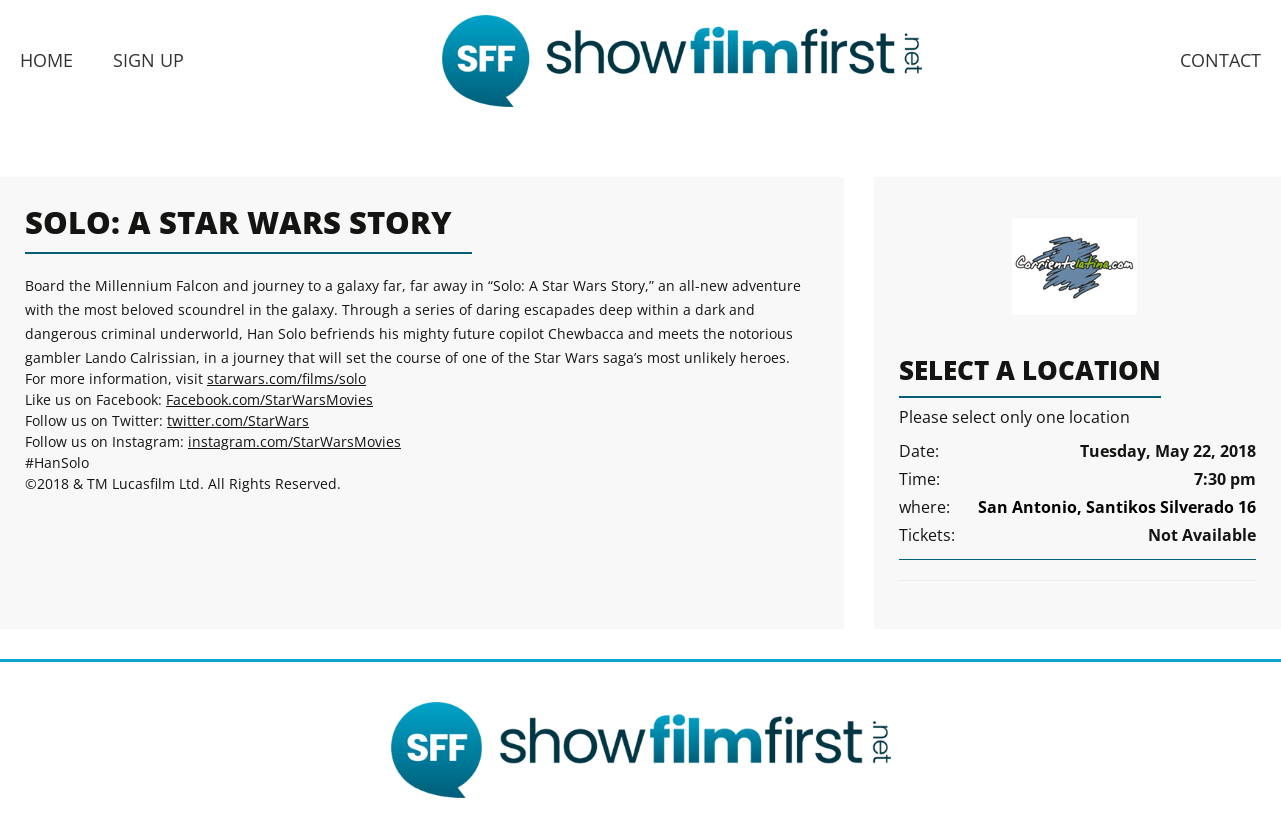 The image size is (1281, 838). I want to click on instagram.com/StarWarsMovies, so click(294, 441).